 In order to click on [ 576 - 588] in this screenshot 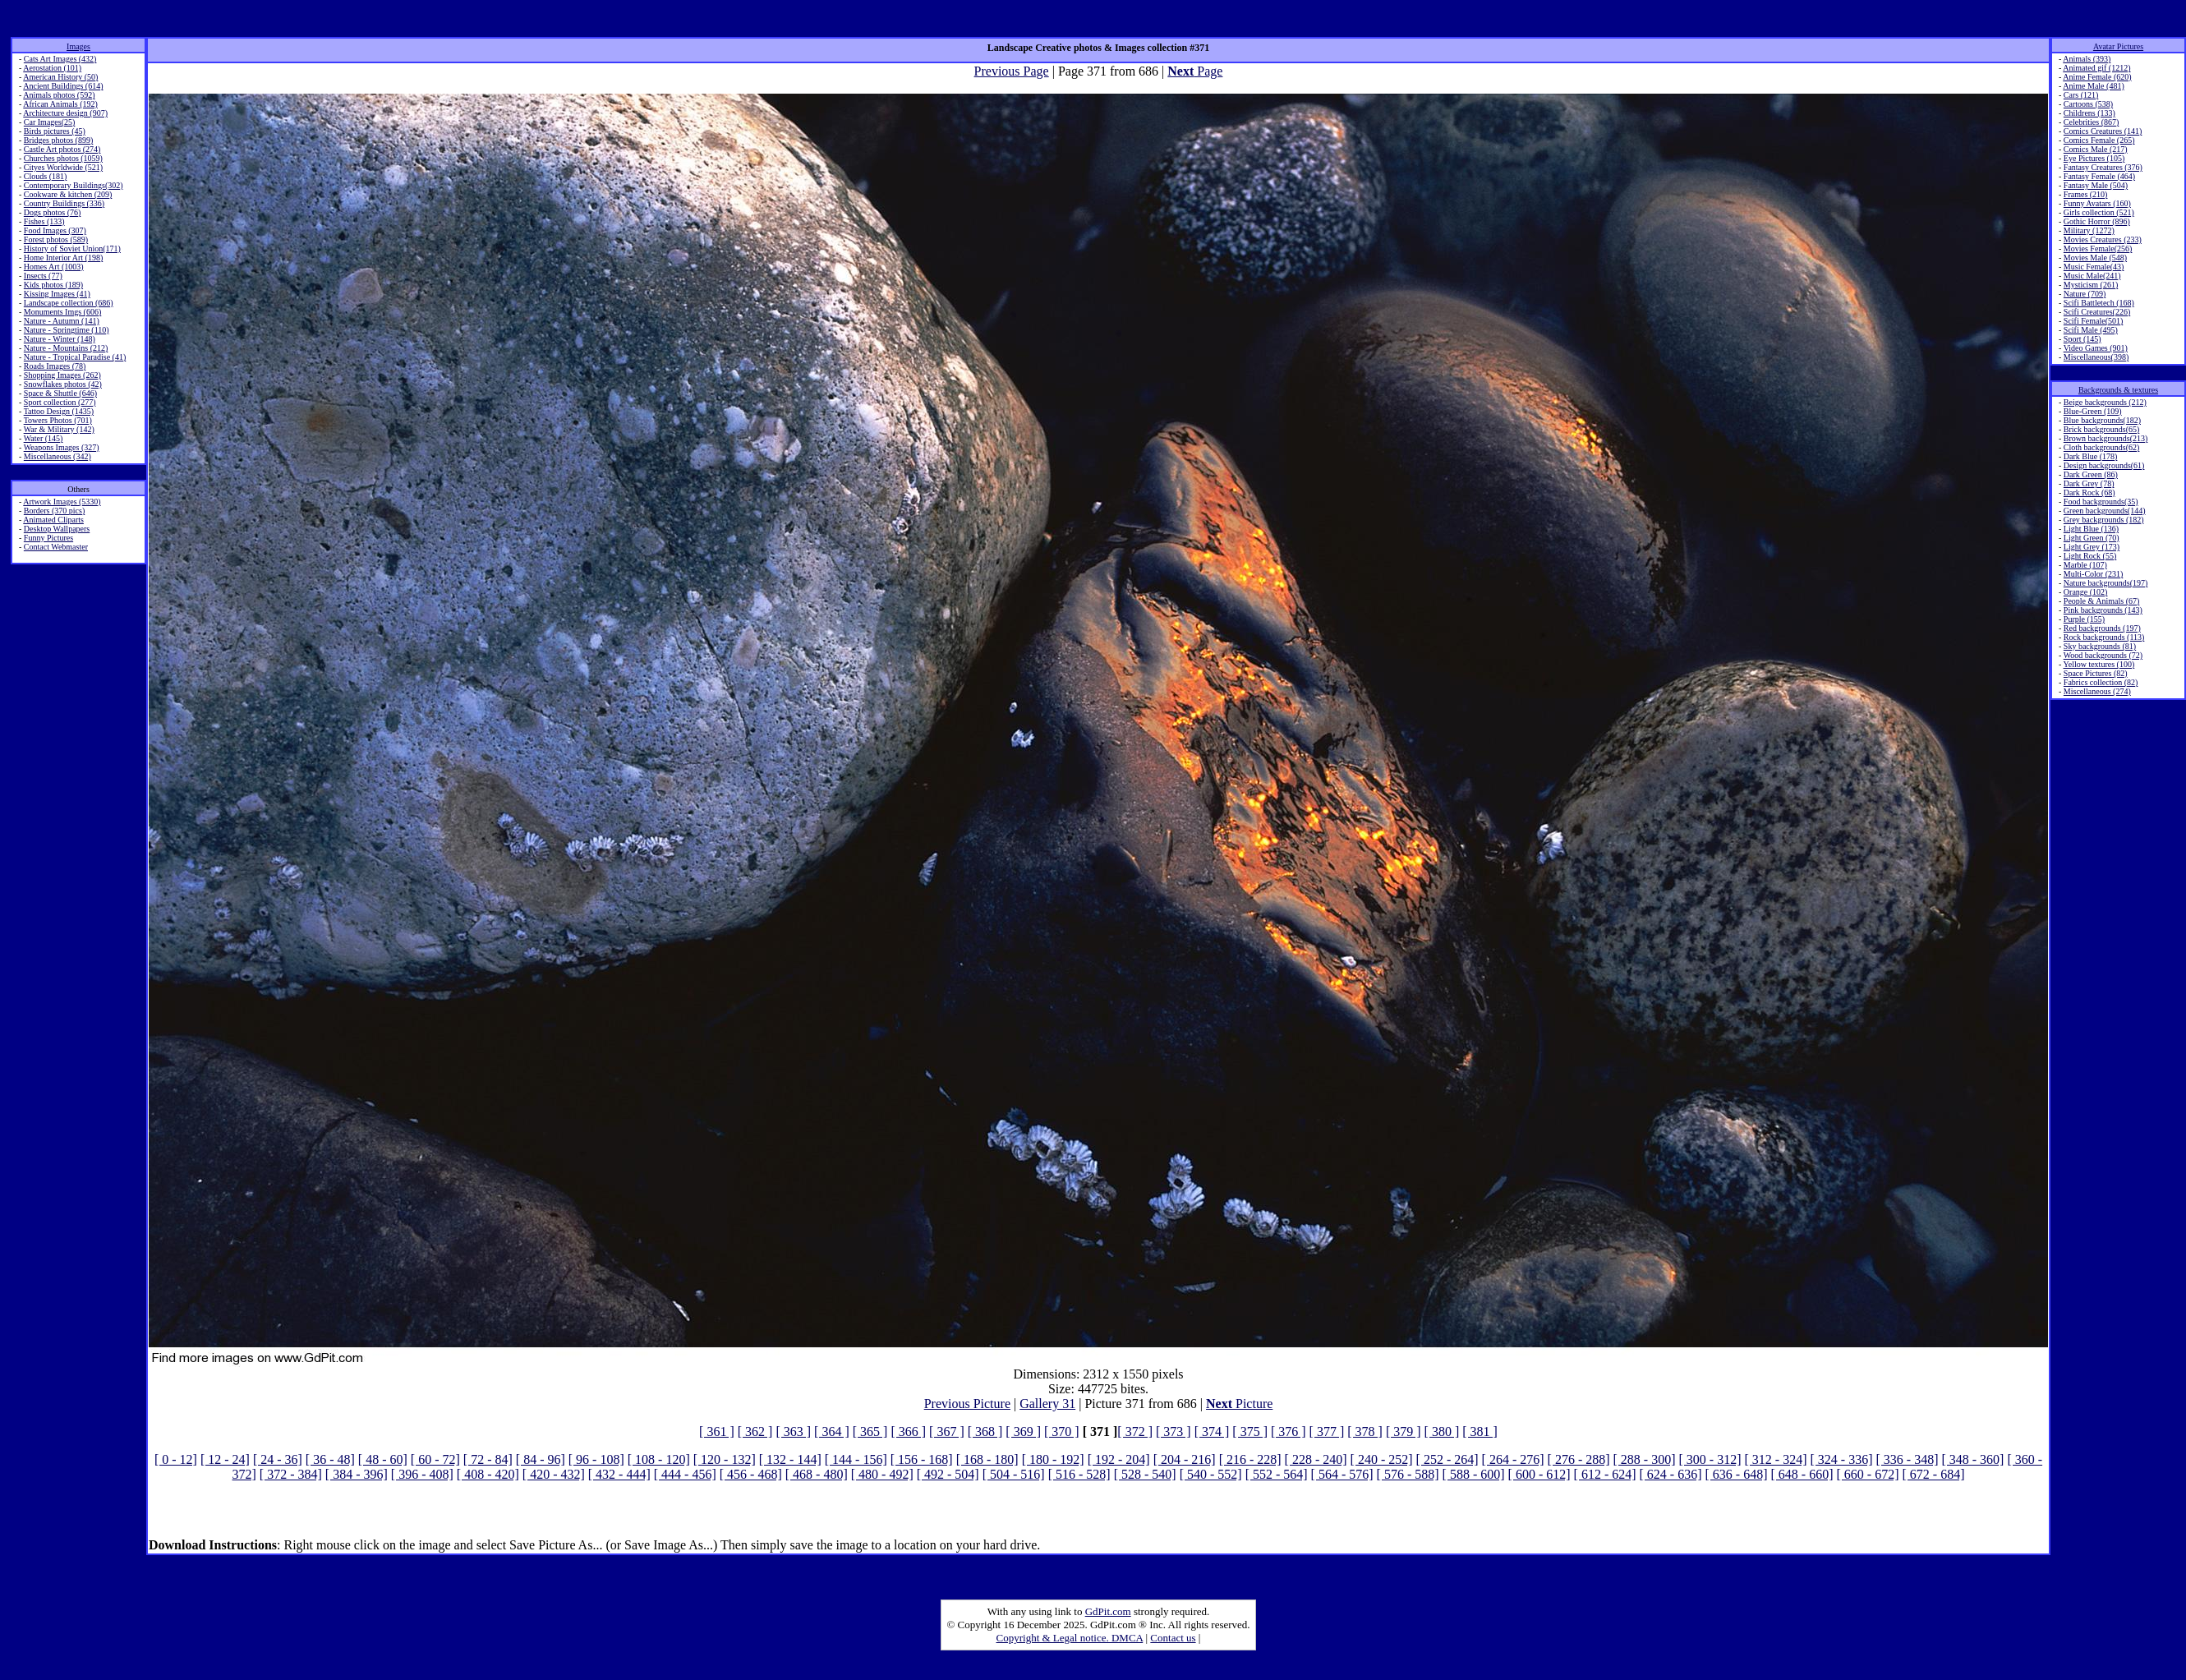, I will do `click(1408, 1474)`.